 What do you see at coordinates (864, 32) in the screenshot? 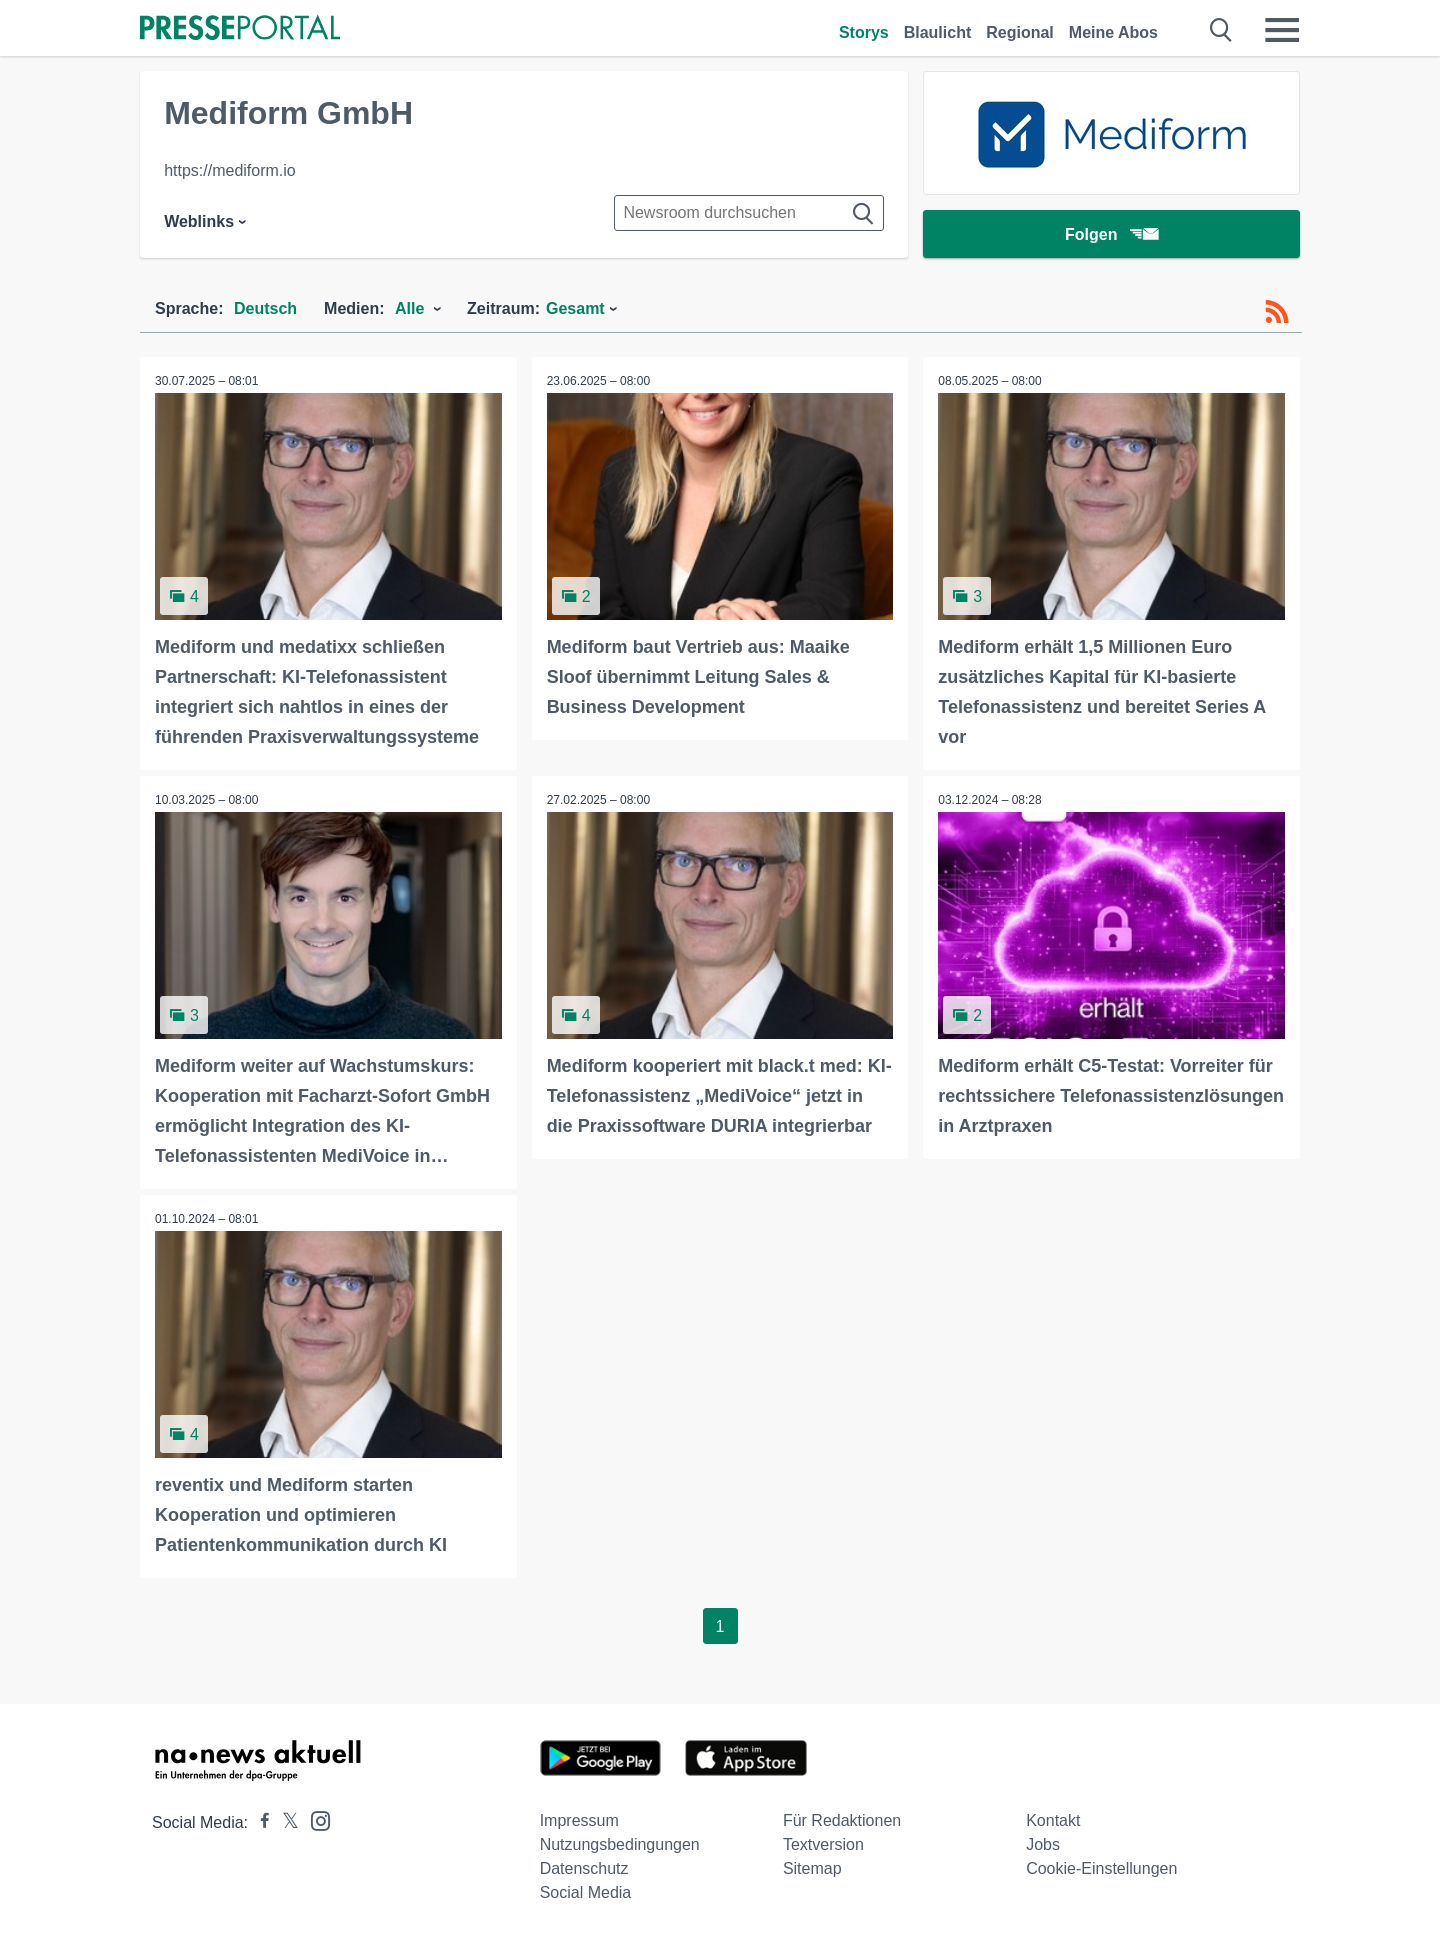
I see `Storys` at bounding box center [864, 32].